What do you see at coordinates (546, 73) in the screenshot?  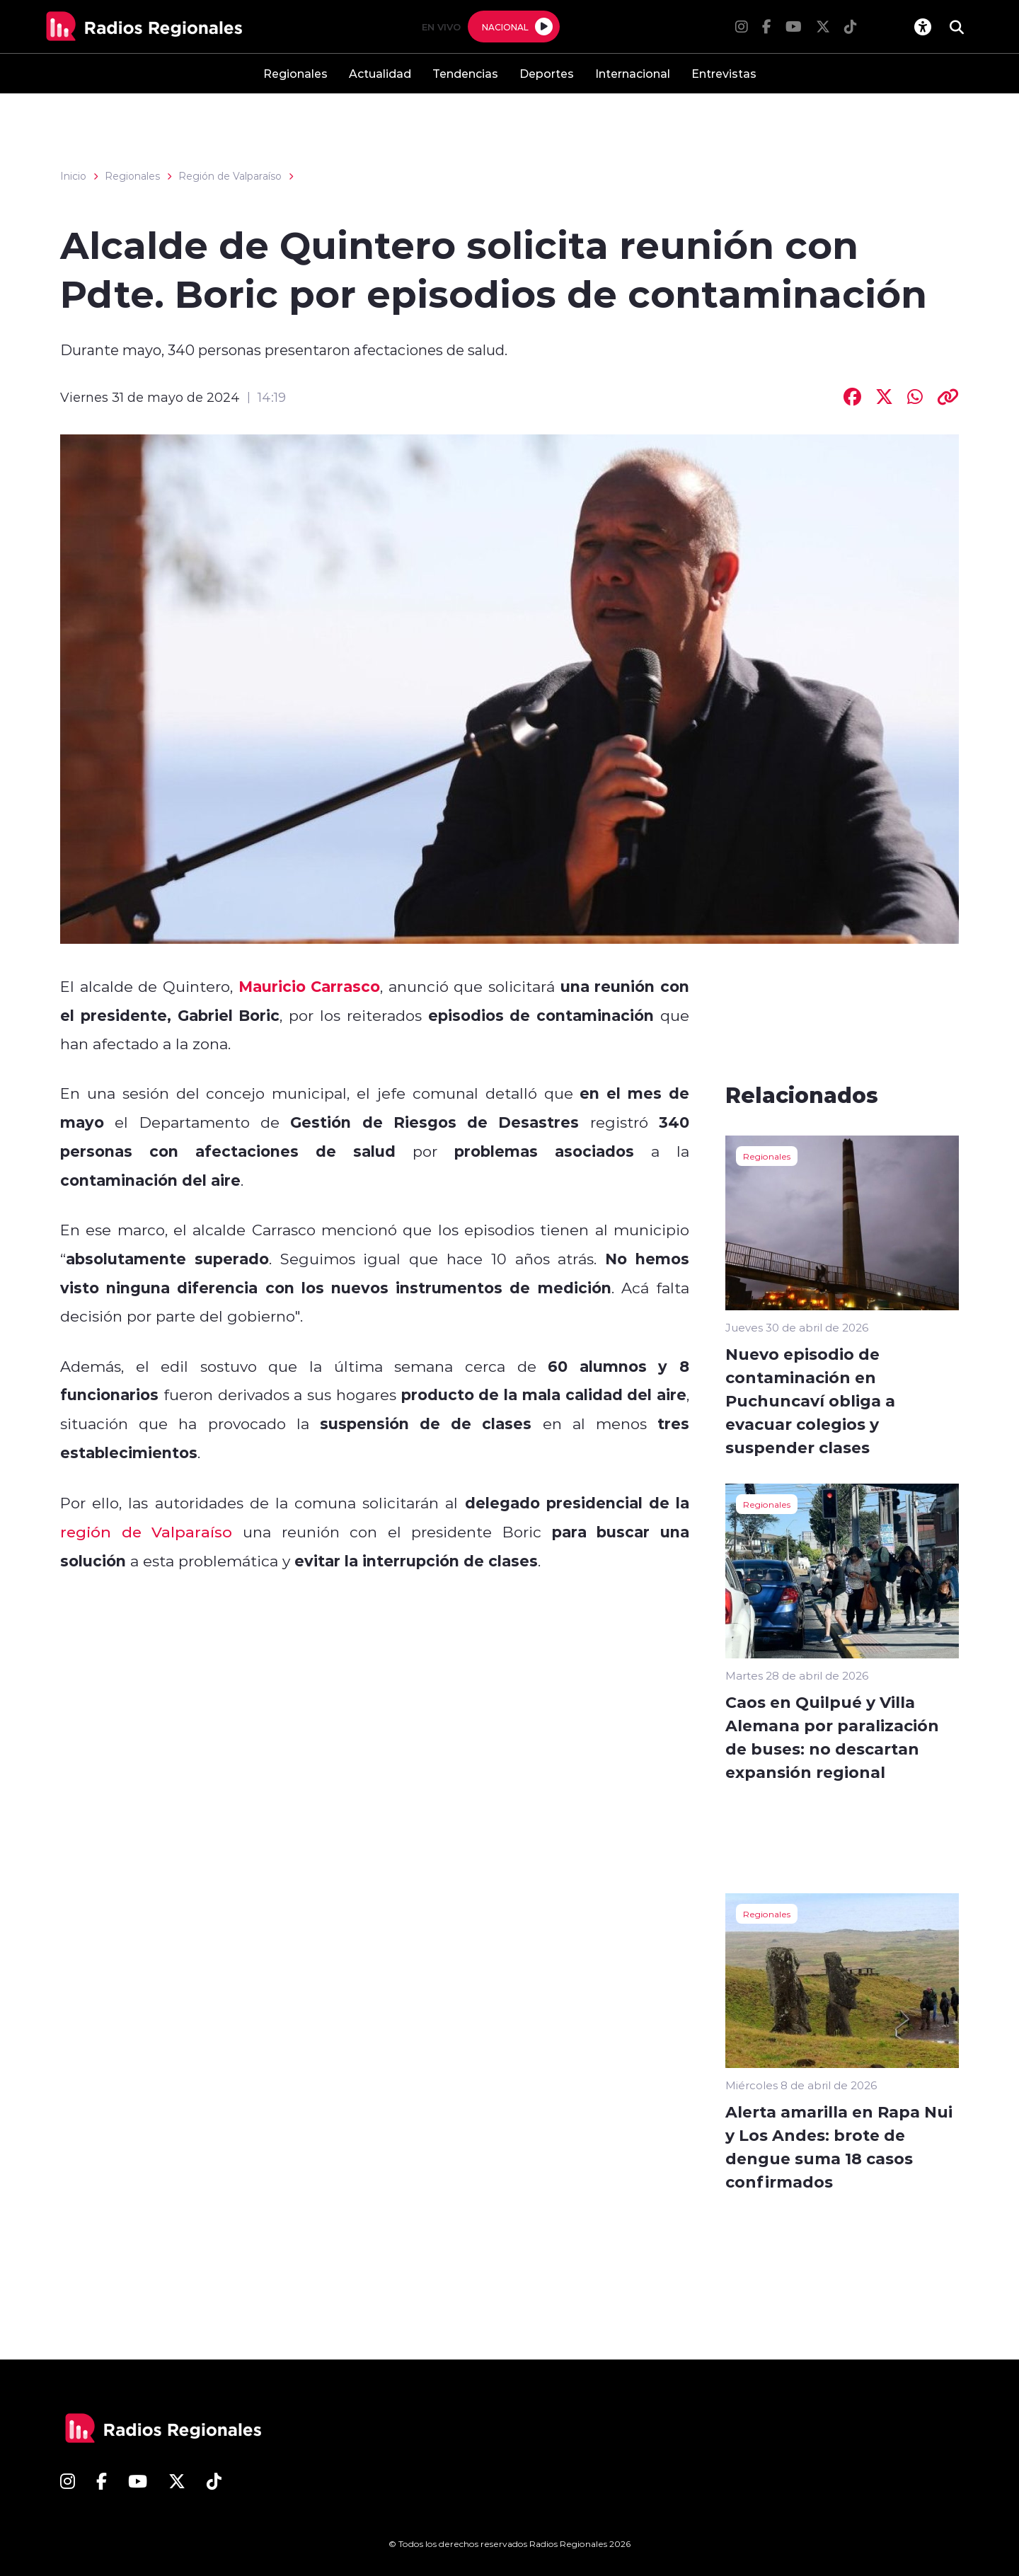 I see `Deportes` at bounding box center [546, 73].